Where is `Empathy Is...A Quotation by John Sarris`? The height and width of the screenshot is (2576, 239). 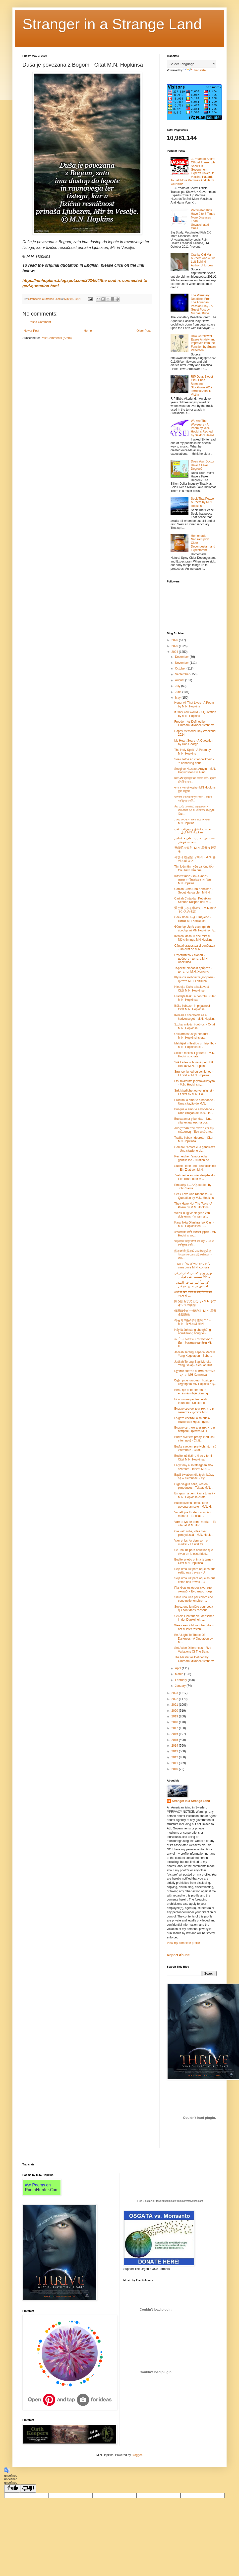 Empathy Is...A Quotation by John Sarris is located at coordinates (192, 1186).